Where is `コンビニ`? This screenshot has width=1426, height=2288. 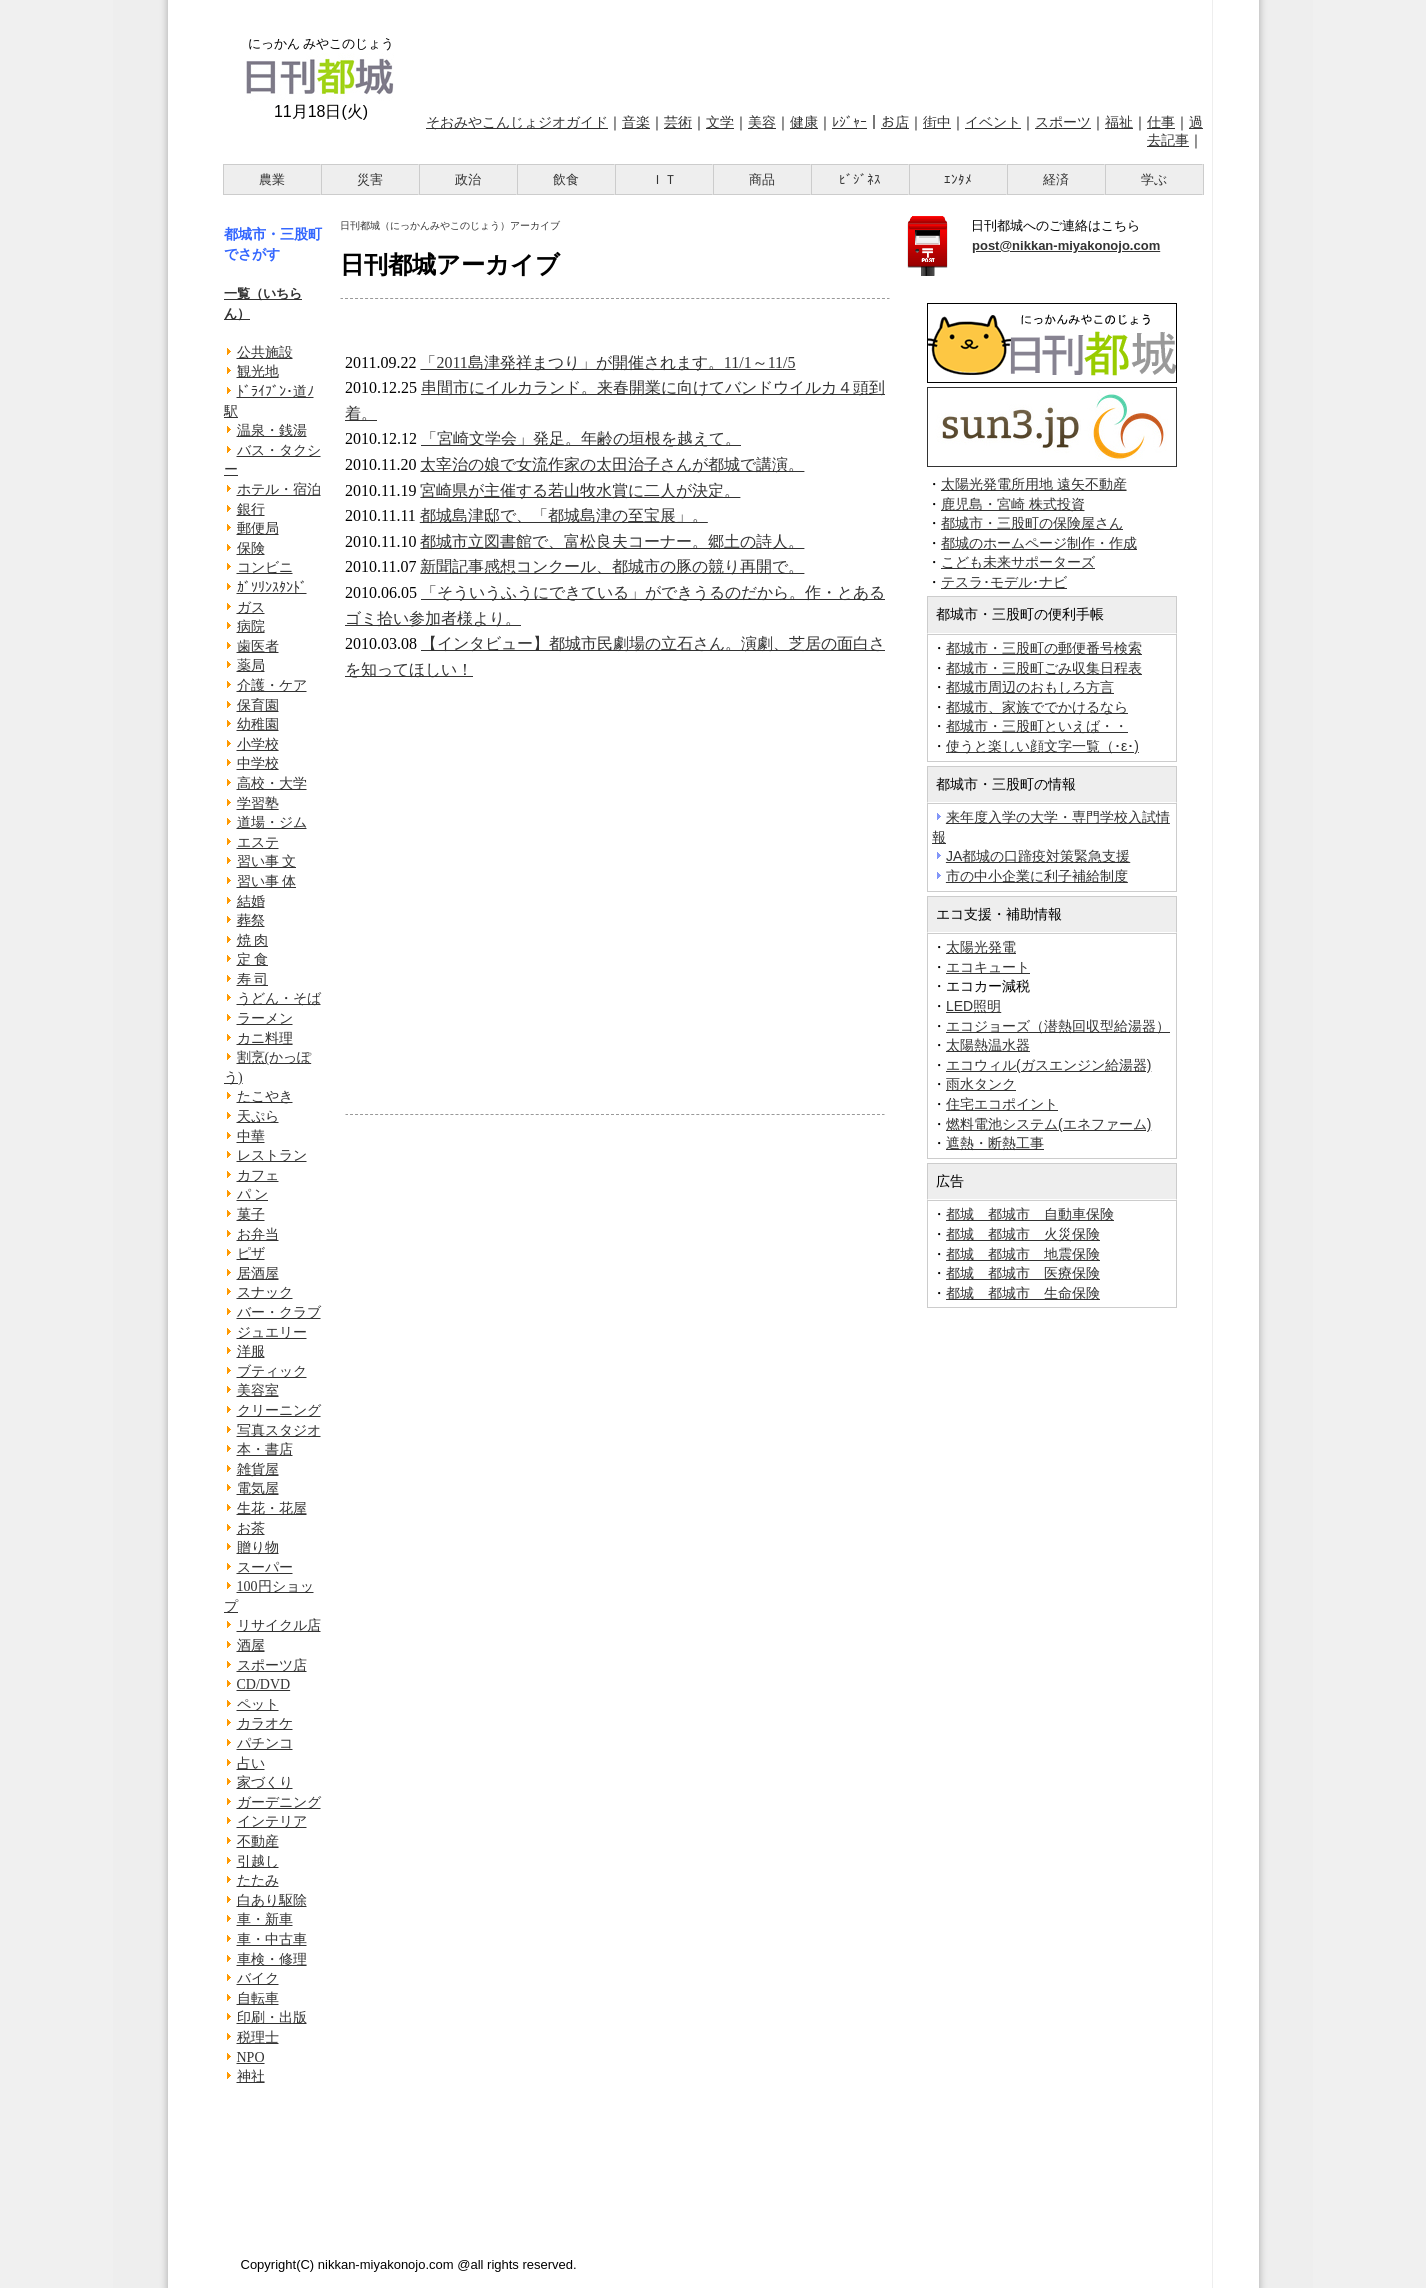 コンビニ is located at coordinates (265, 567).